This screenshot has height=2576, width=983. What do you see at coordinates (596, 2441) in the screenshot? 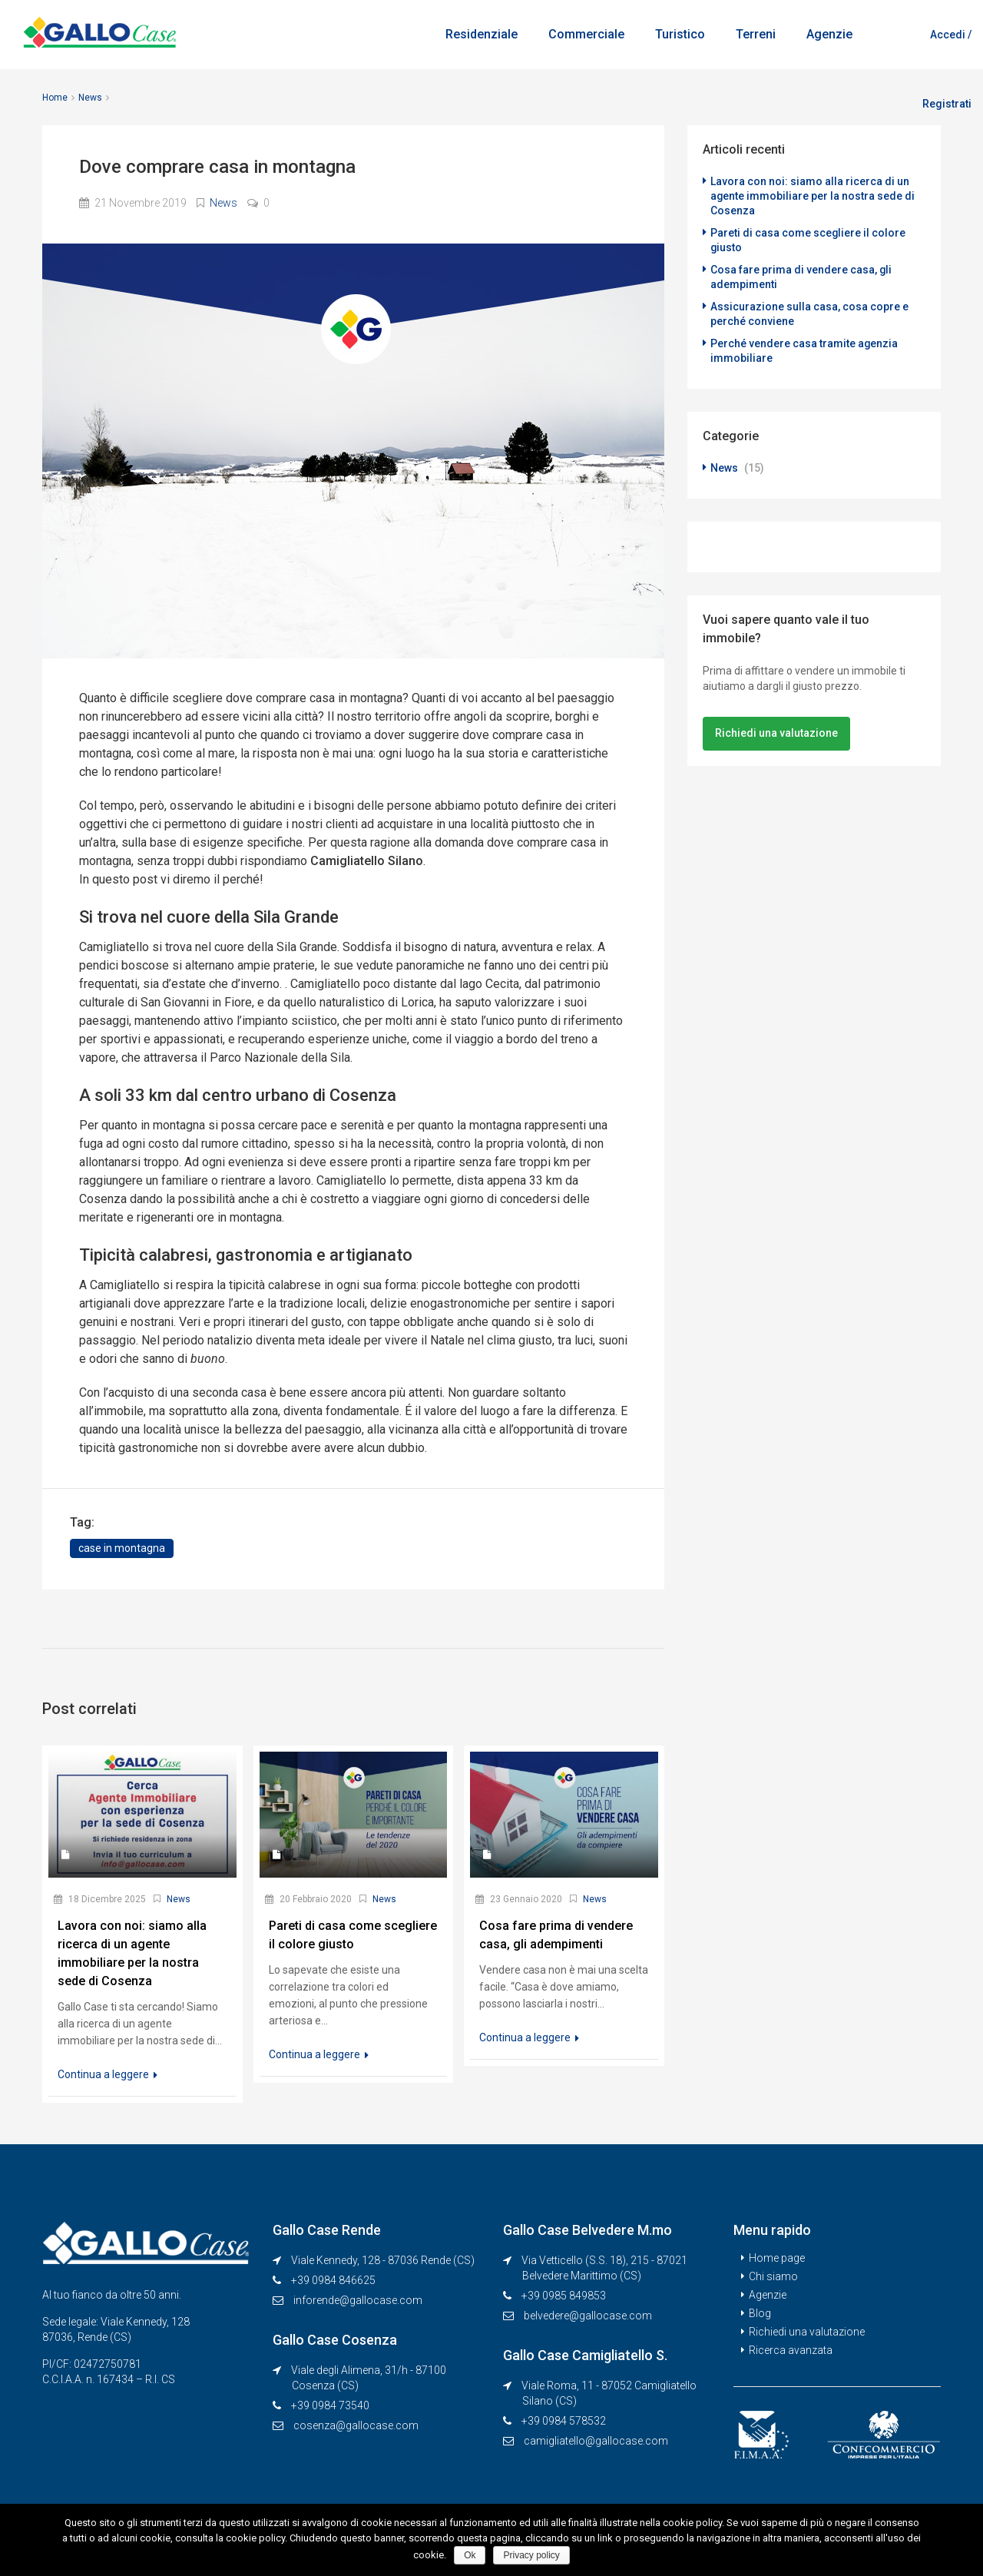
I see `camigliatello@gallocase.com` at bounding box center [596, 2441].